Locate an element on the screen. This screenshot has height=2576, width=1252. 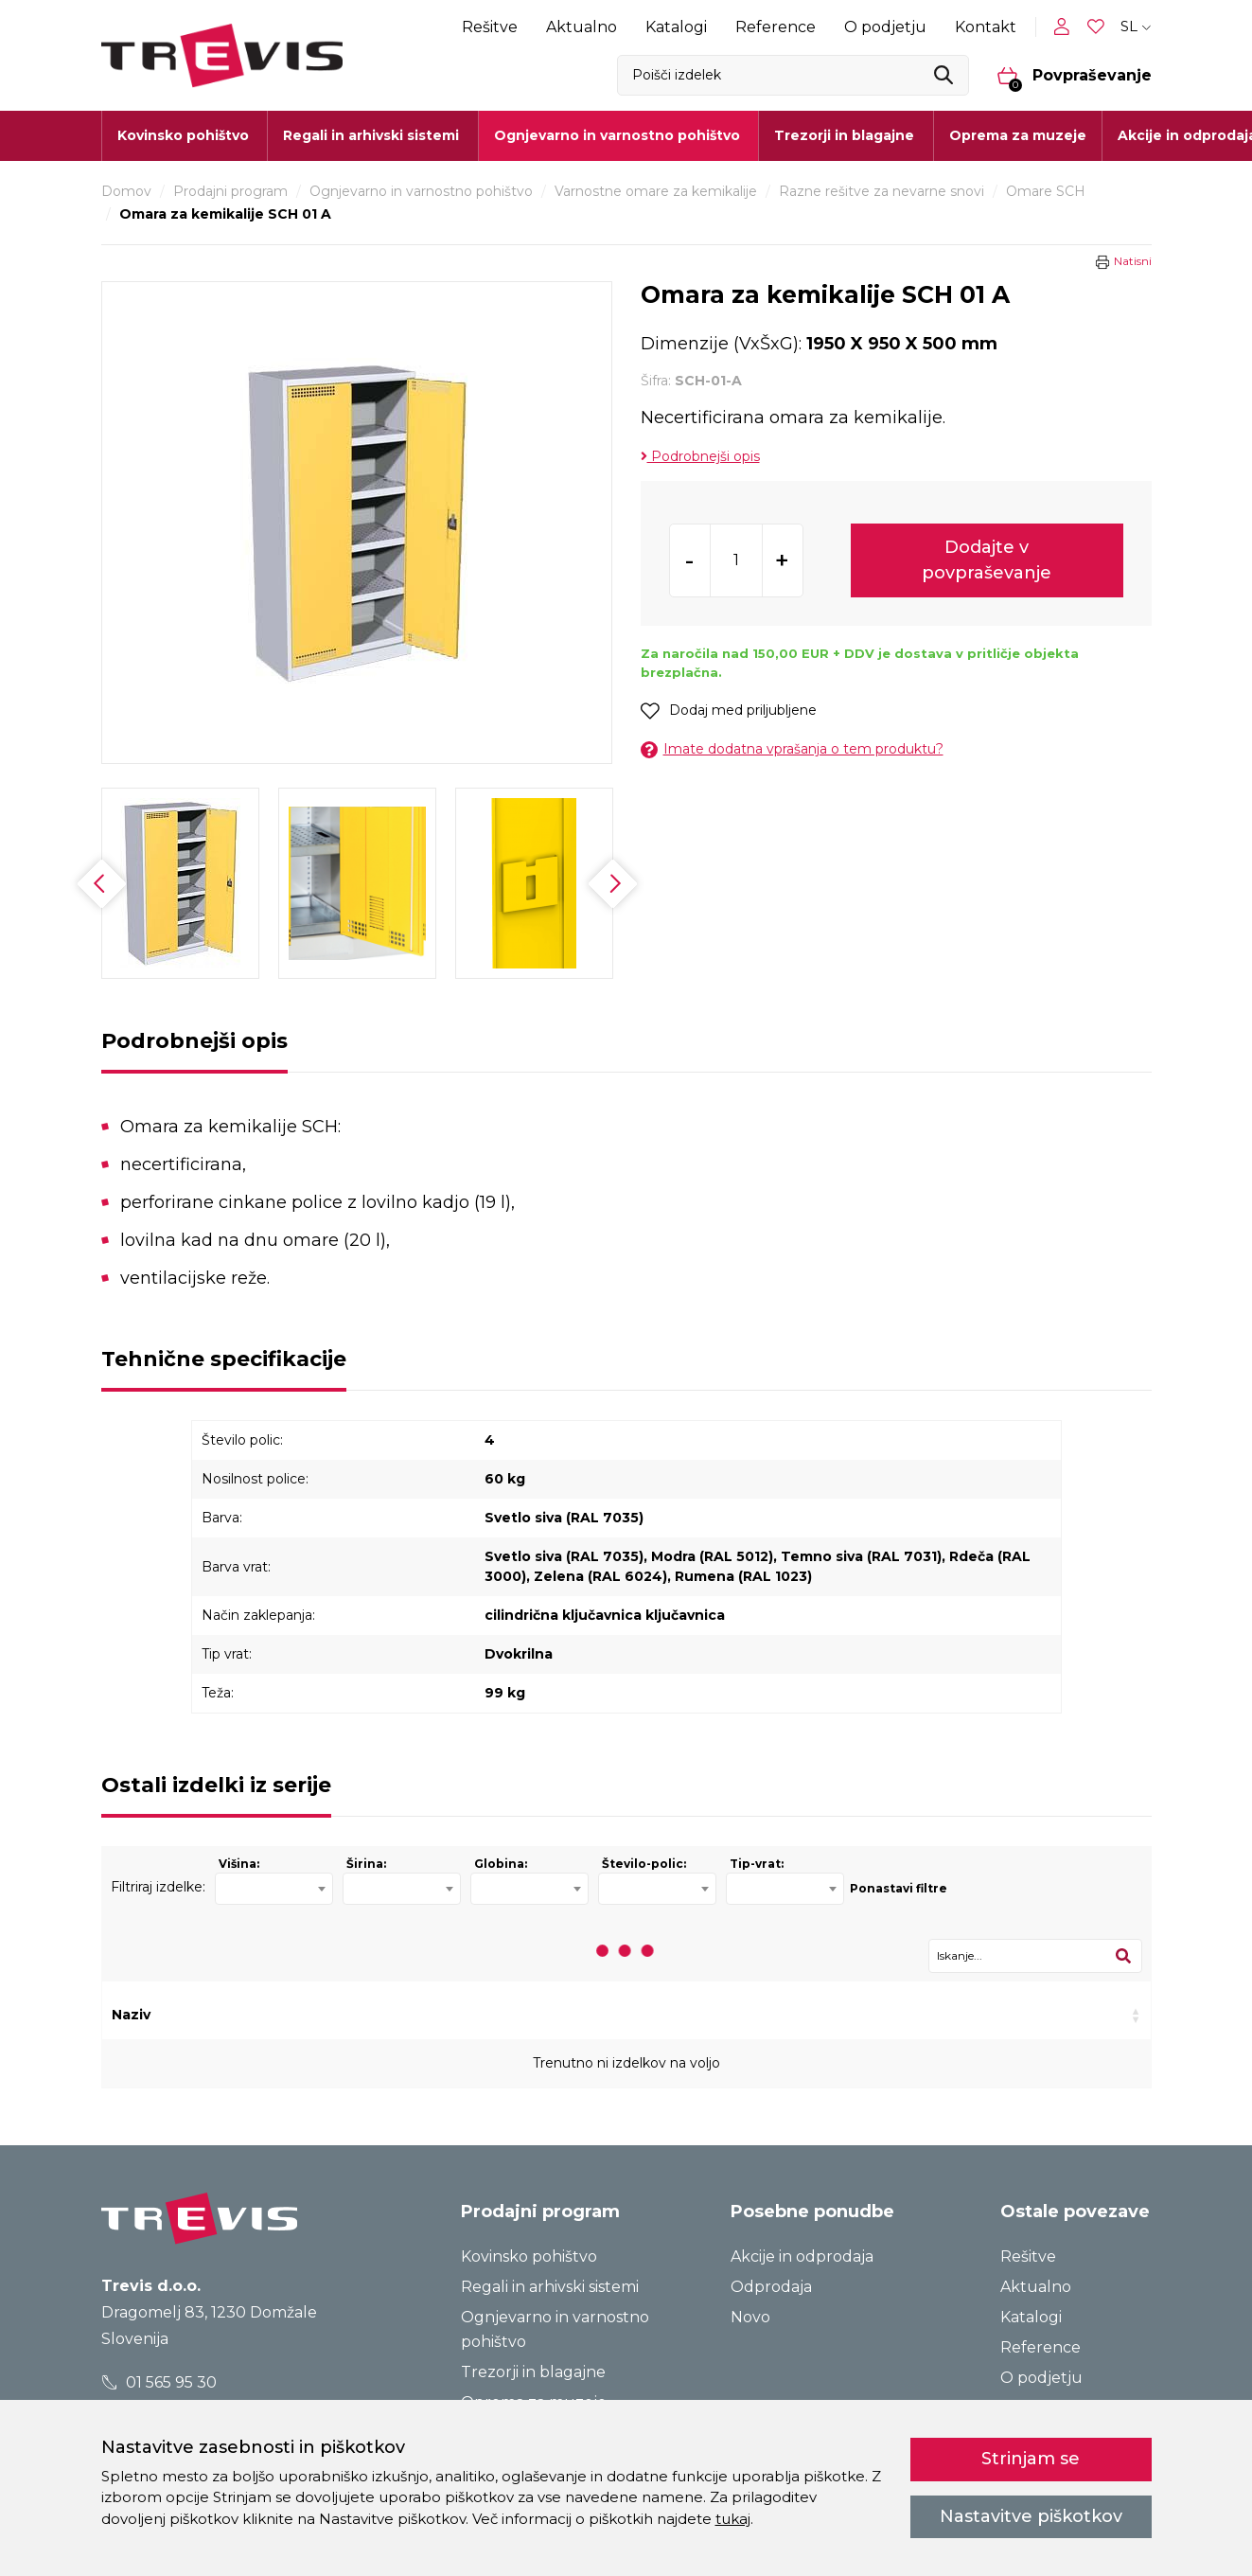
Reference is located at coordinates (775, 27).